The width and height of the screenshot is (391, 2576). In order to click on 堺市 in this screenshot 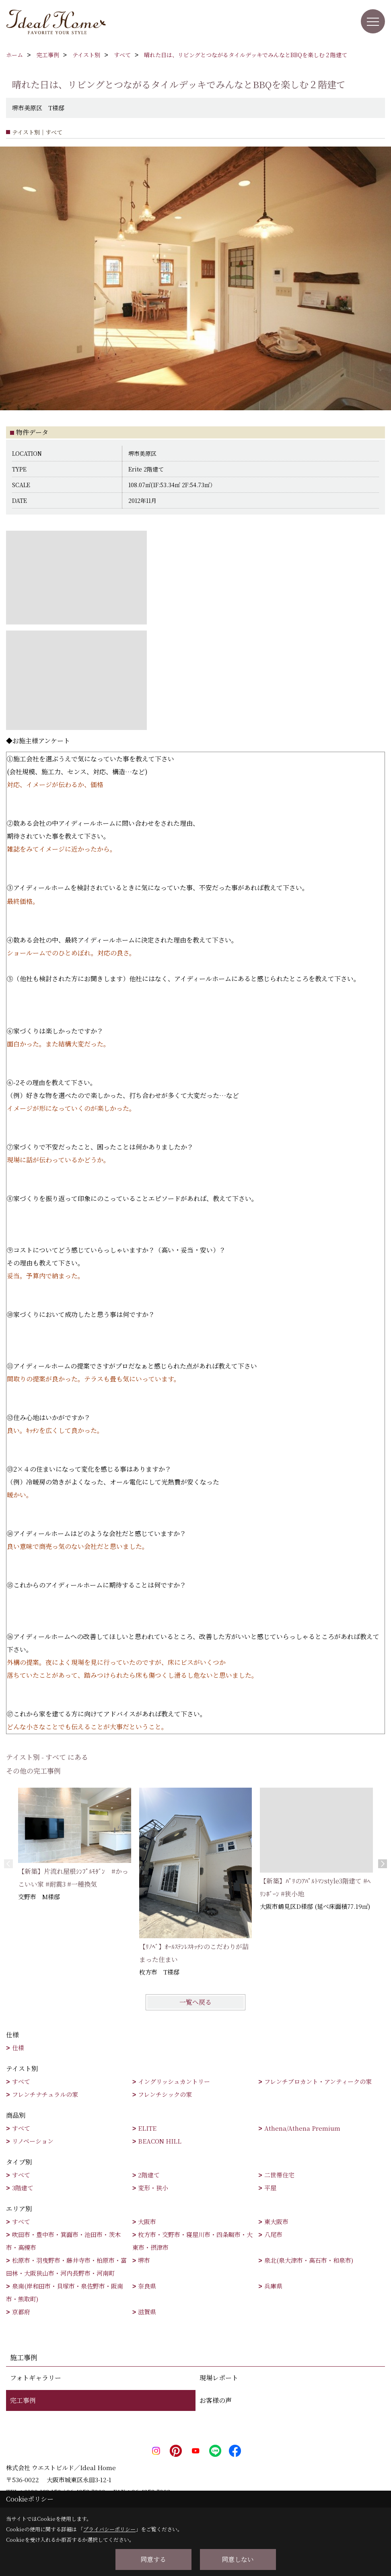, I will do `click(144, 2260)`.